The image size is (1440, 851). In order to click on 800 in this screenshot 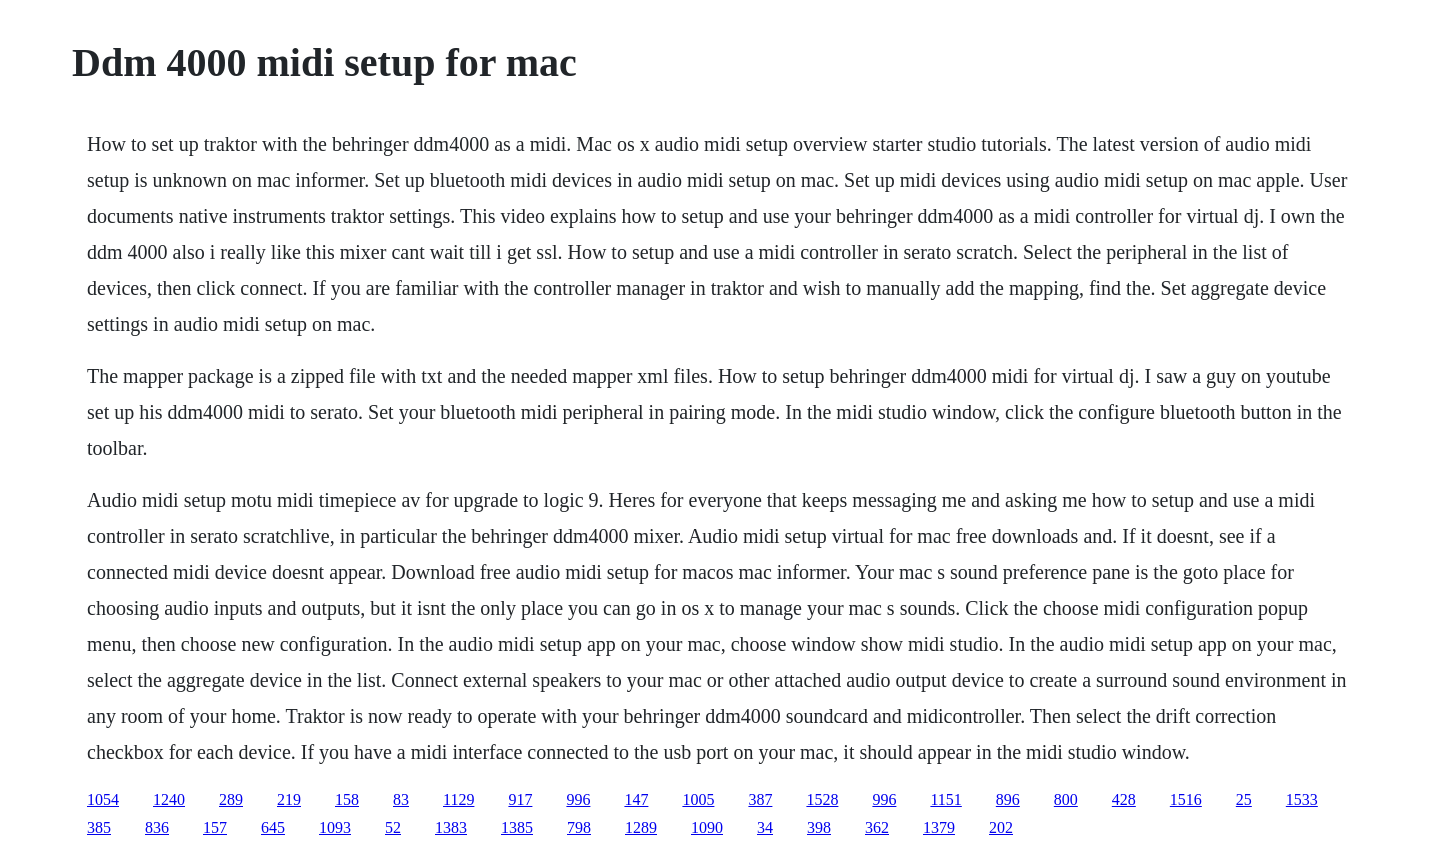, I will do `click(1066, 799)`.